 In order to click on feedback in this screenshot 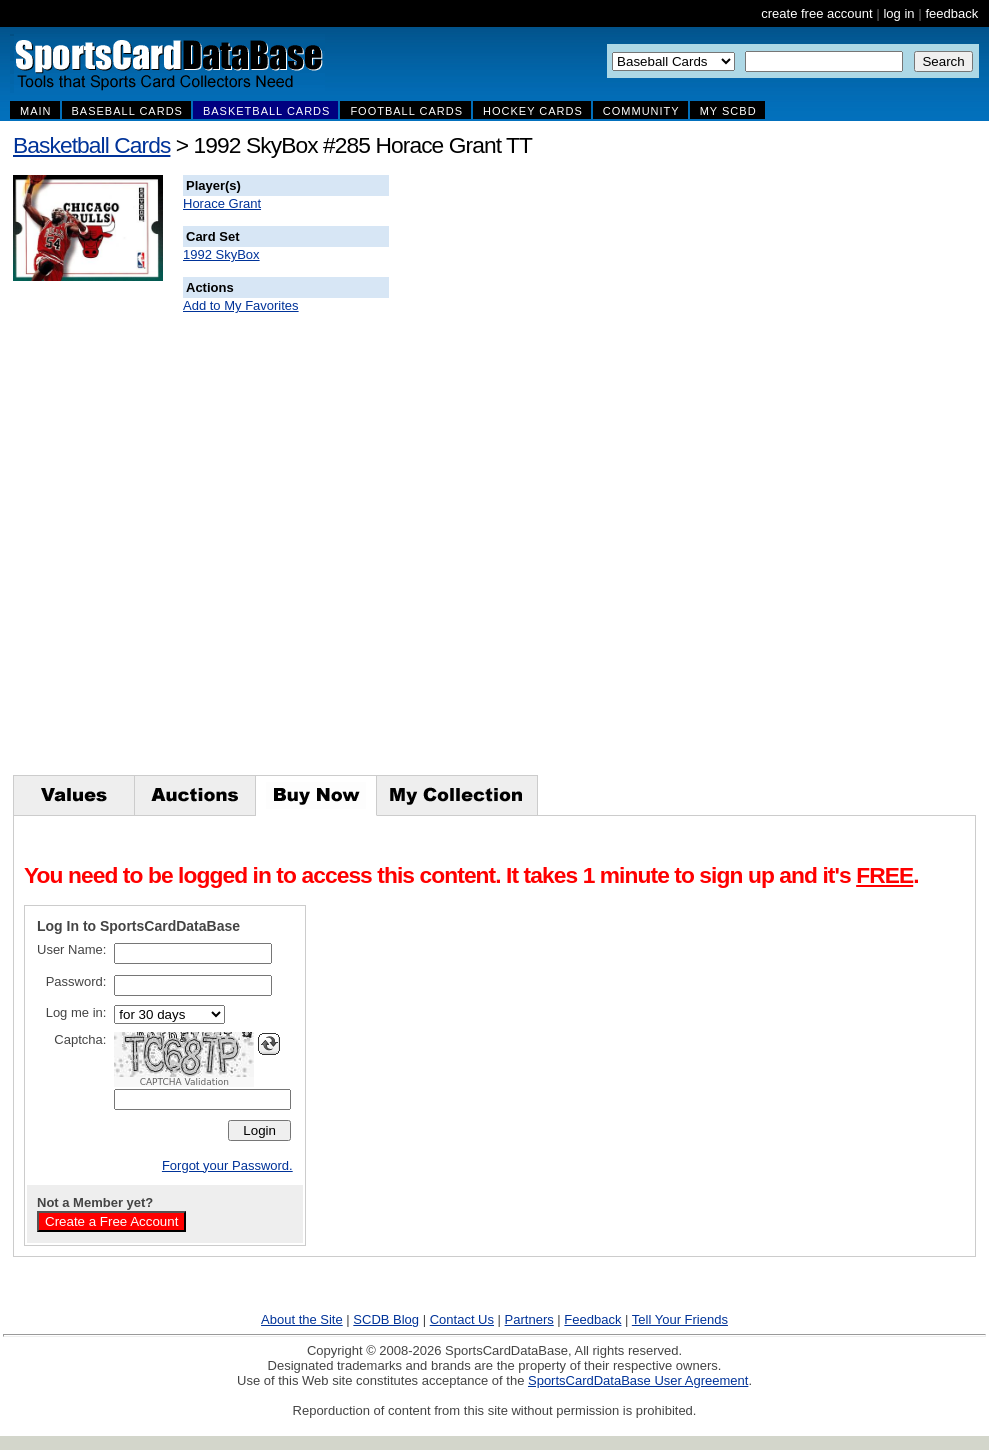, I will do `click(951, 13)`.